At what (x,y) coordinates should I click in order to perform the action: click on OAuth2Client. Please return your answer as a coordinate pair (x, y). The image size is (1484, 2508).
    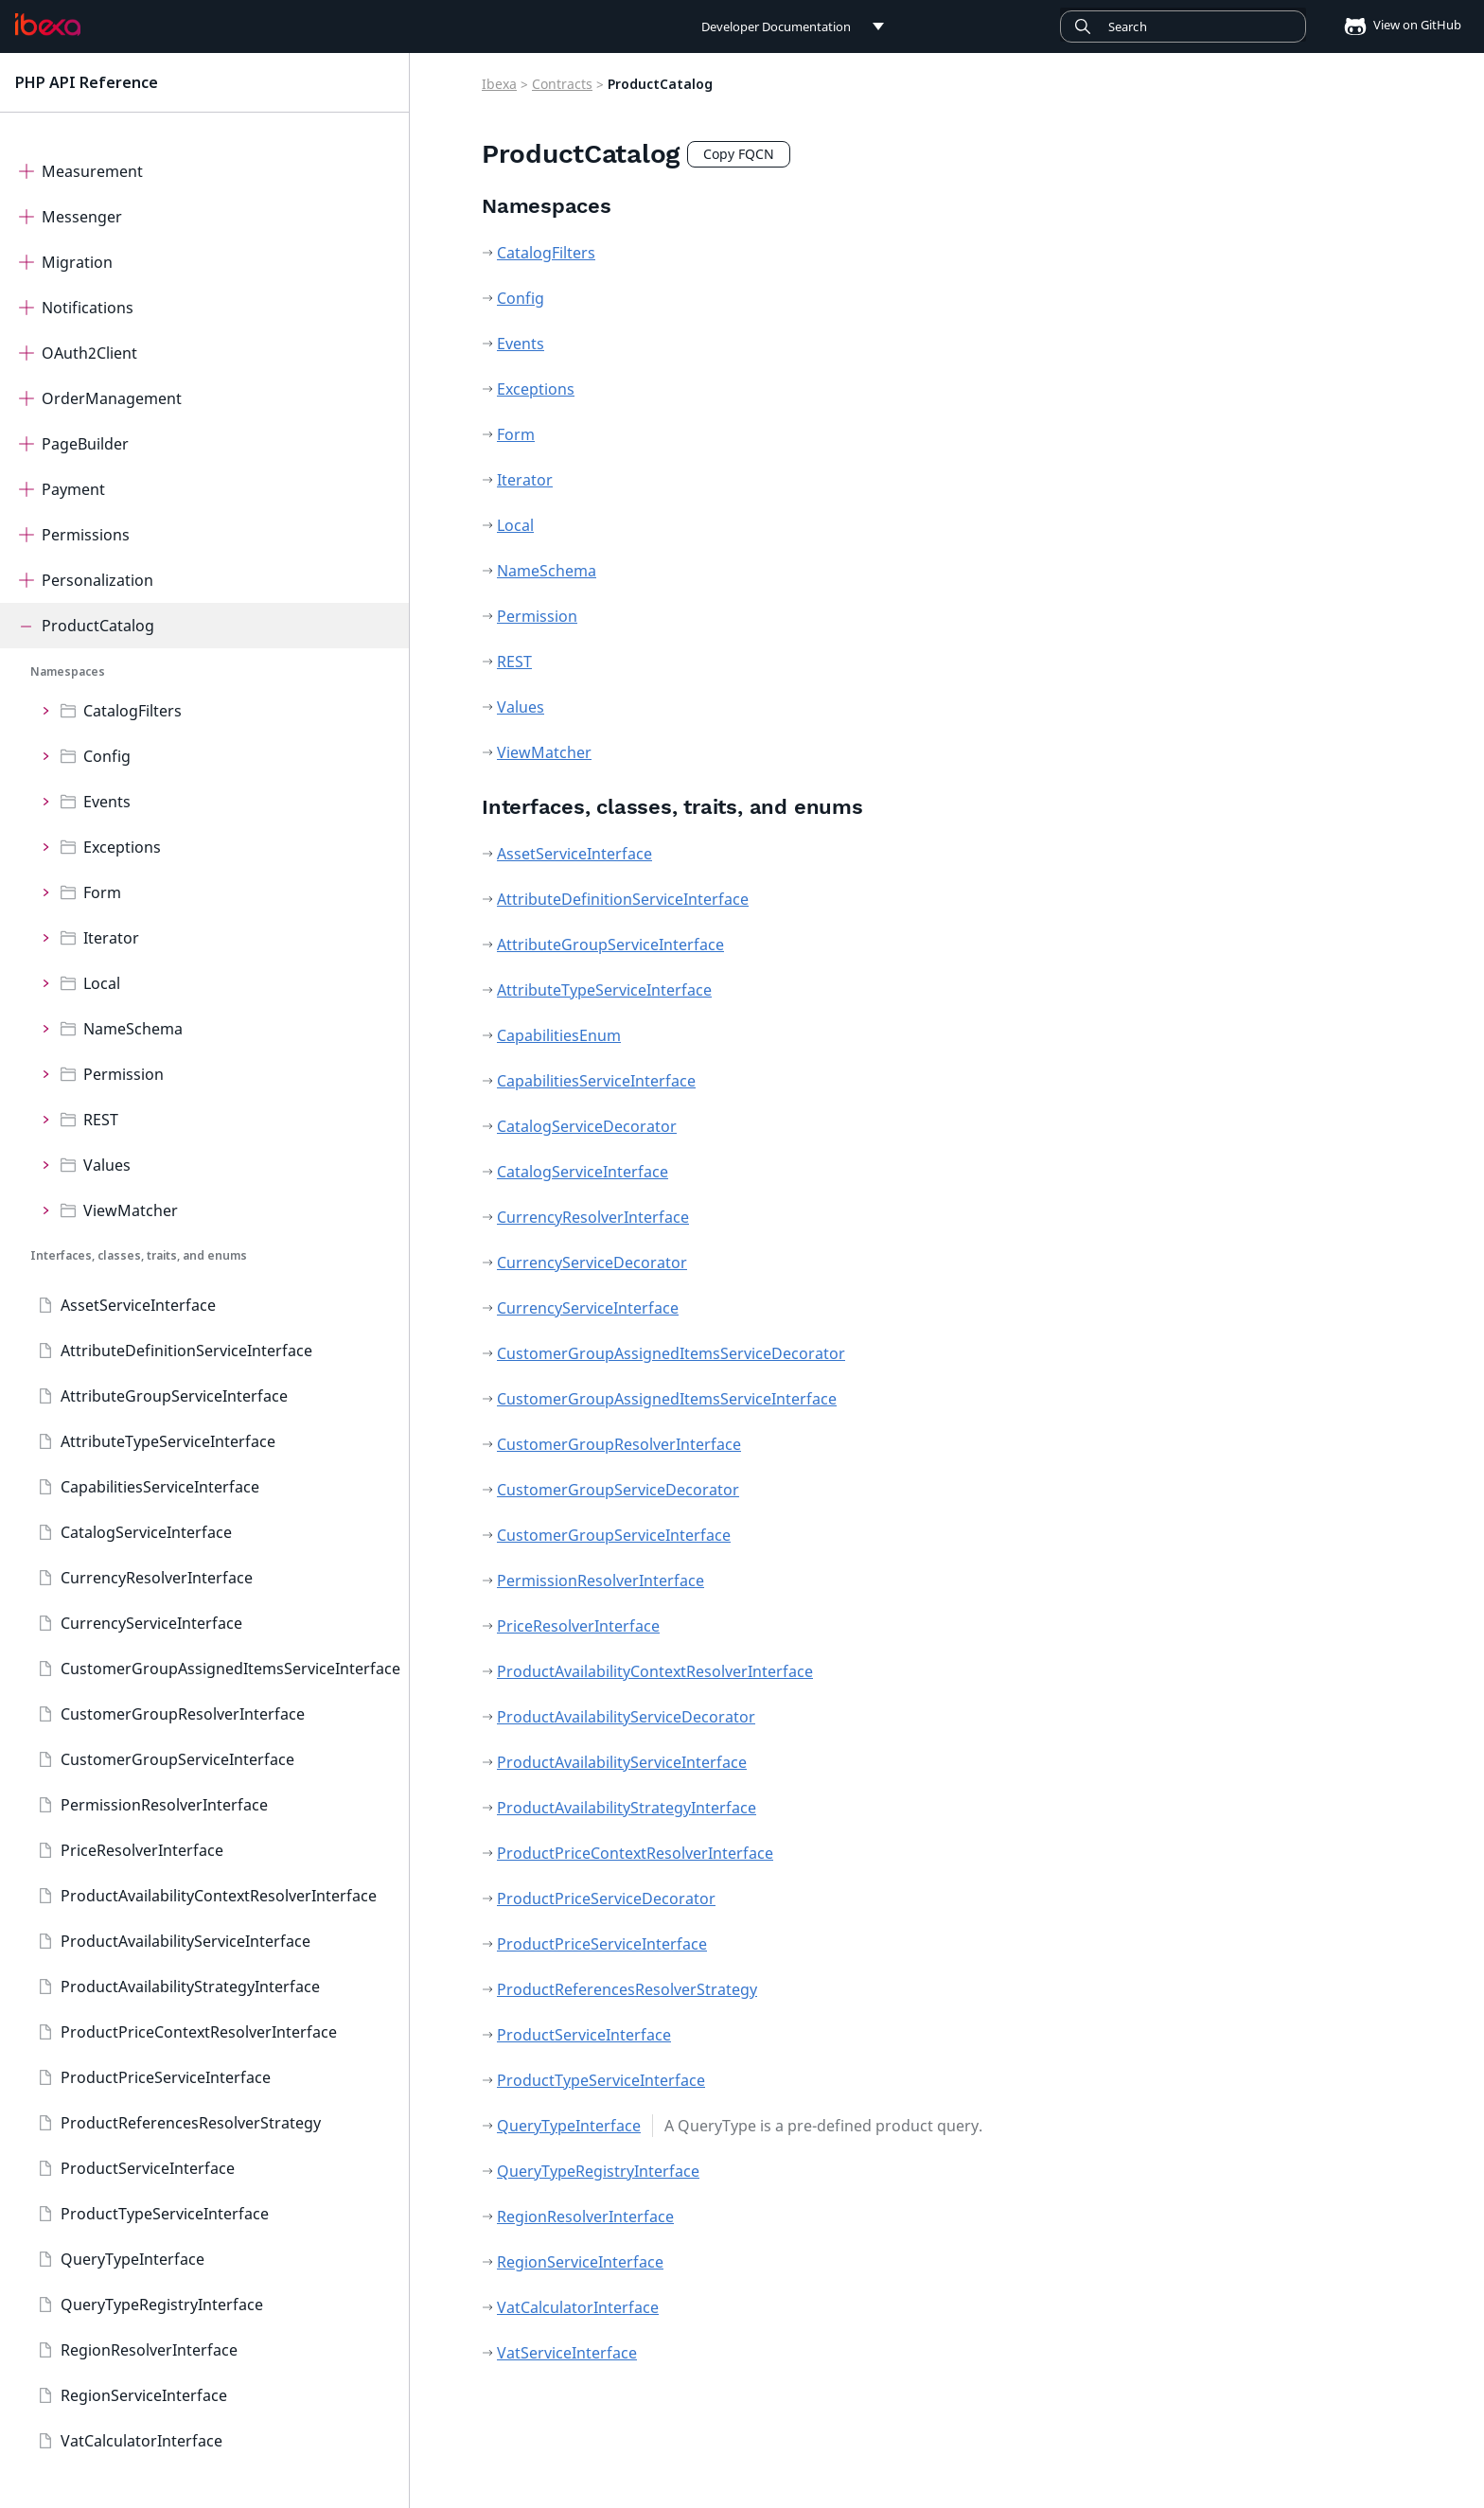
    Looking at the image, I should click on (89, 353).